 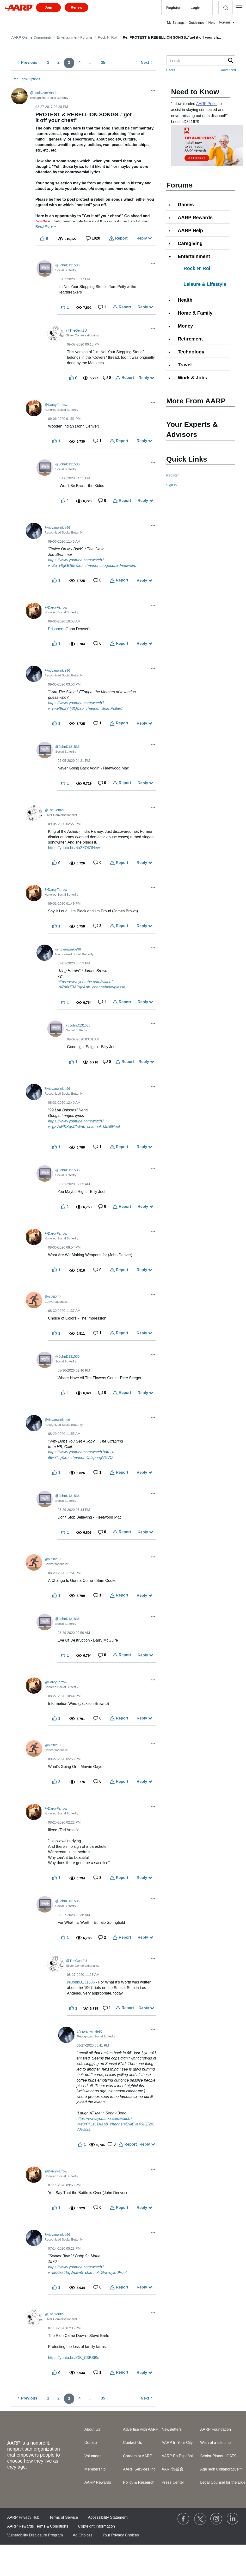 I want to click on Leisure & Lifestyle, so click(x=205, y=284).